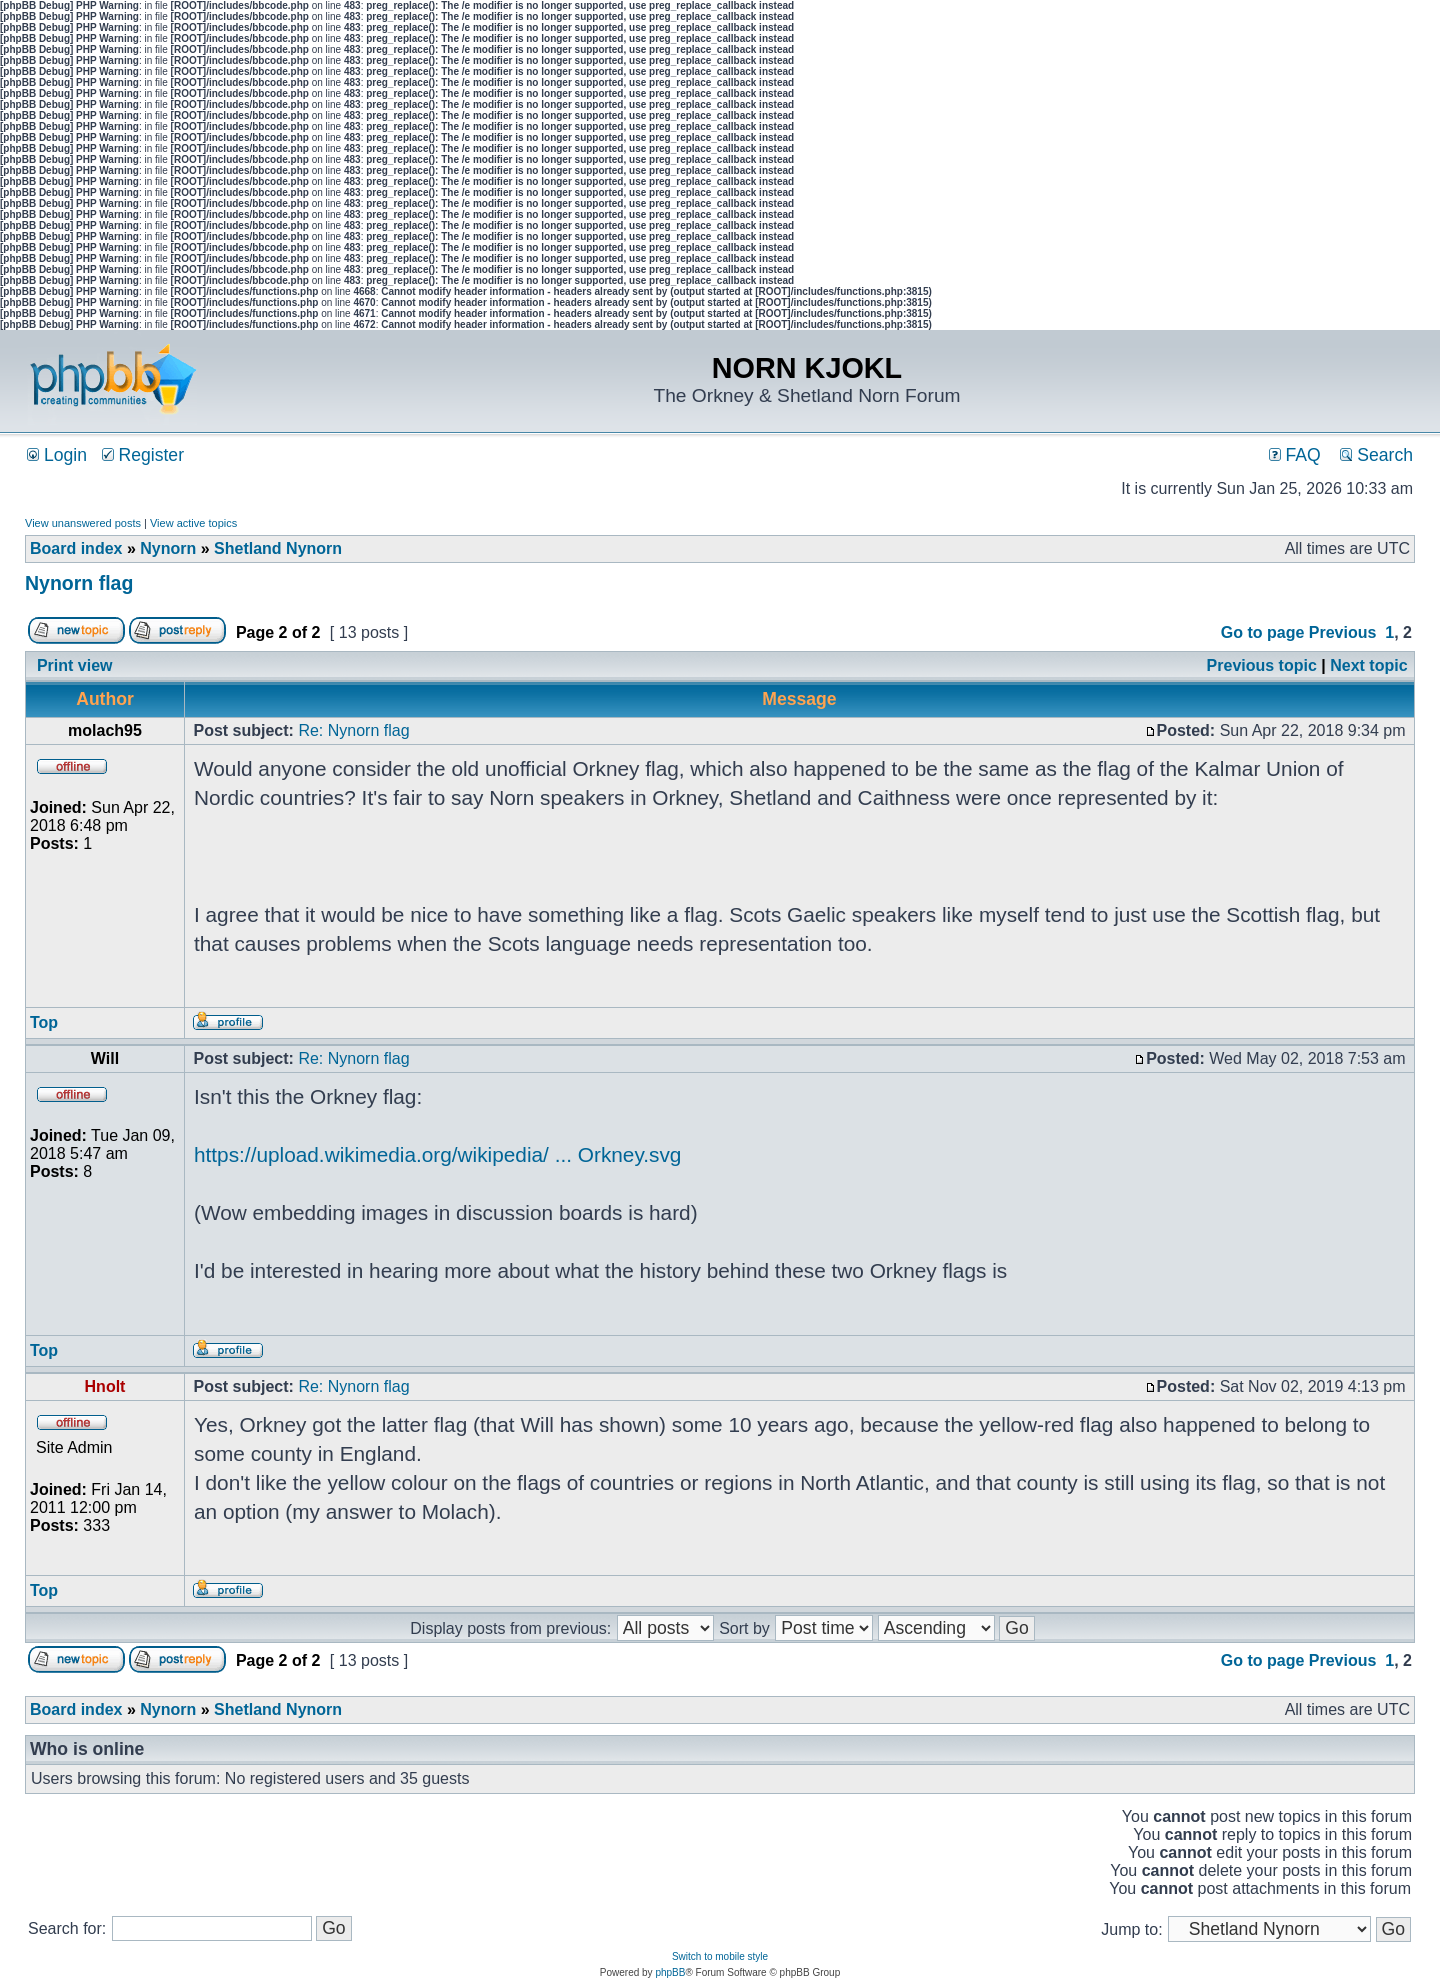 The height and width of the screenshot is (1978, 1440). What do you see at coordinates (168, 548) in the screenshot?
I see `Nynorn` at bounding box center [168, 548].